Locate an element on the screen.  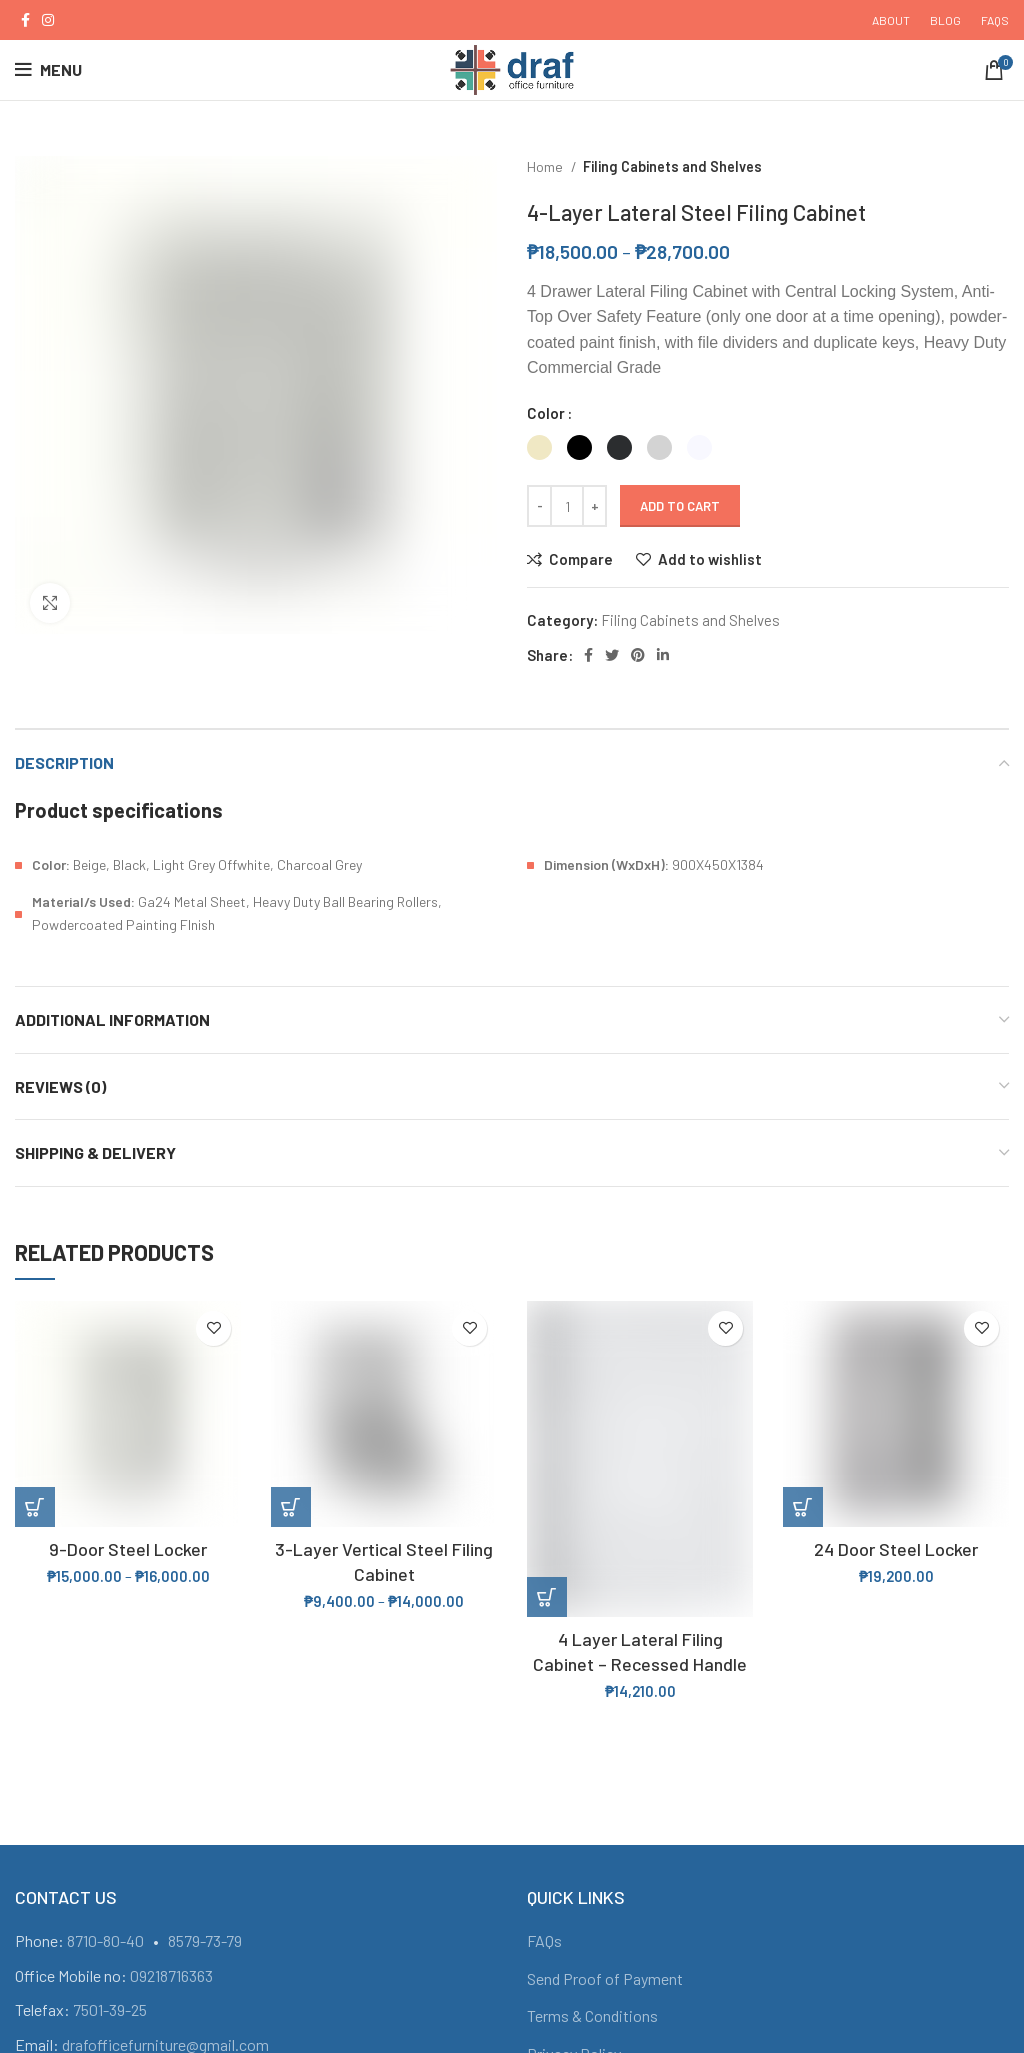
Add to cart is located at coordinates (680, 506).